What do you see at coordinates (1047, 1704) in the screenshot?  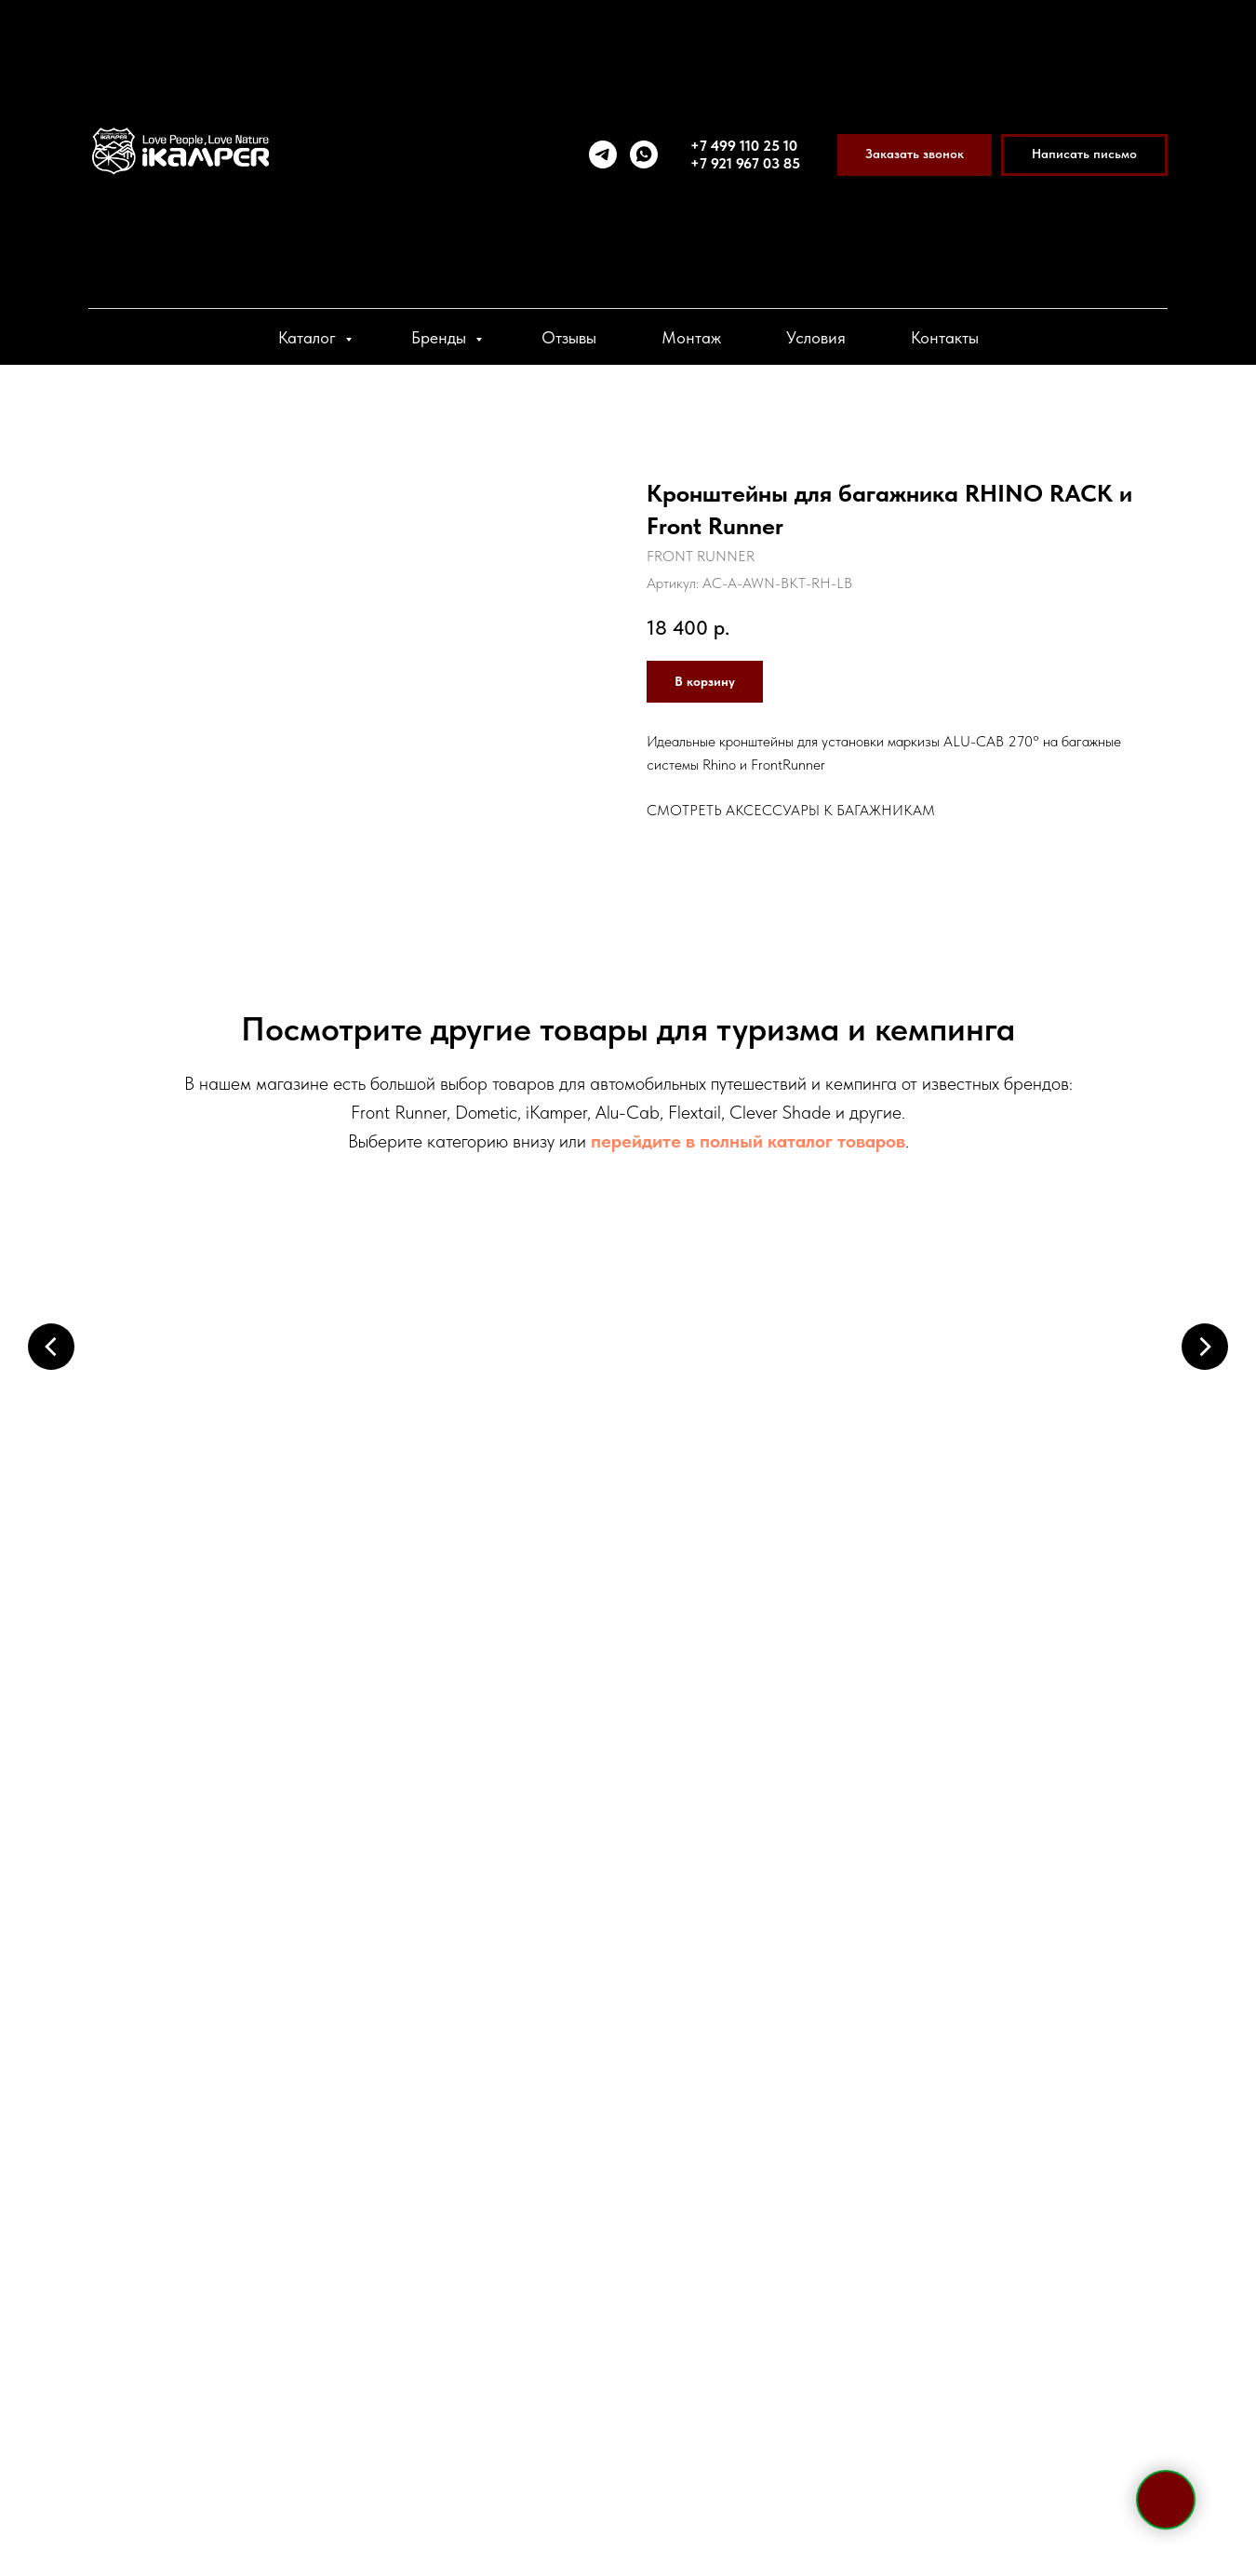 I see `Системы хранения` at bounding box center [1047, 1704].